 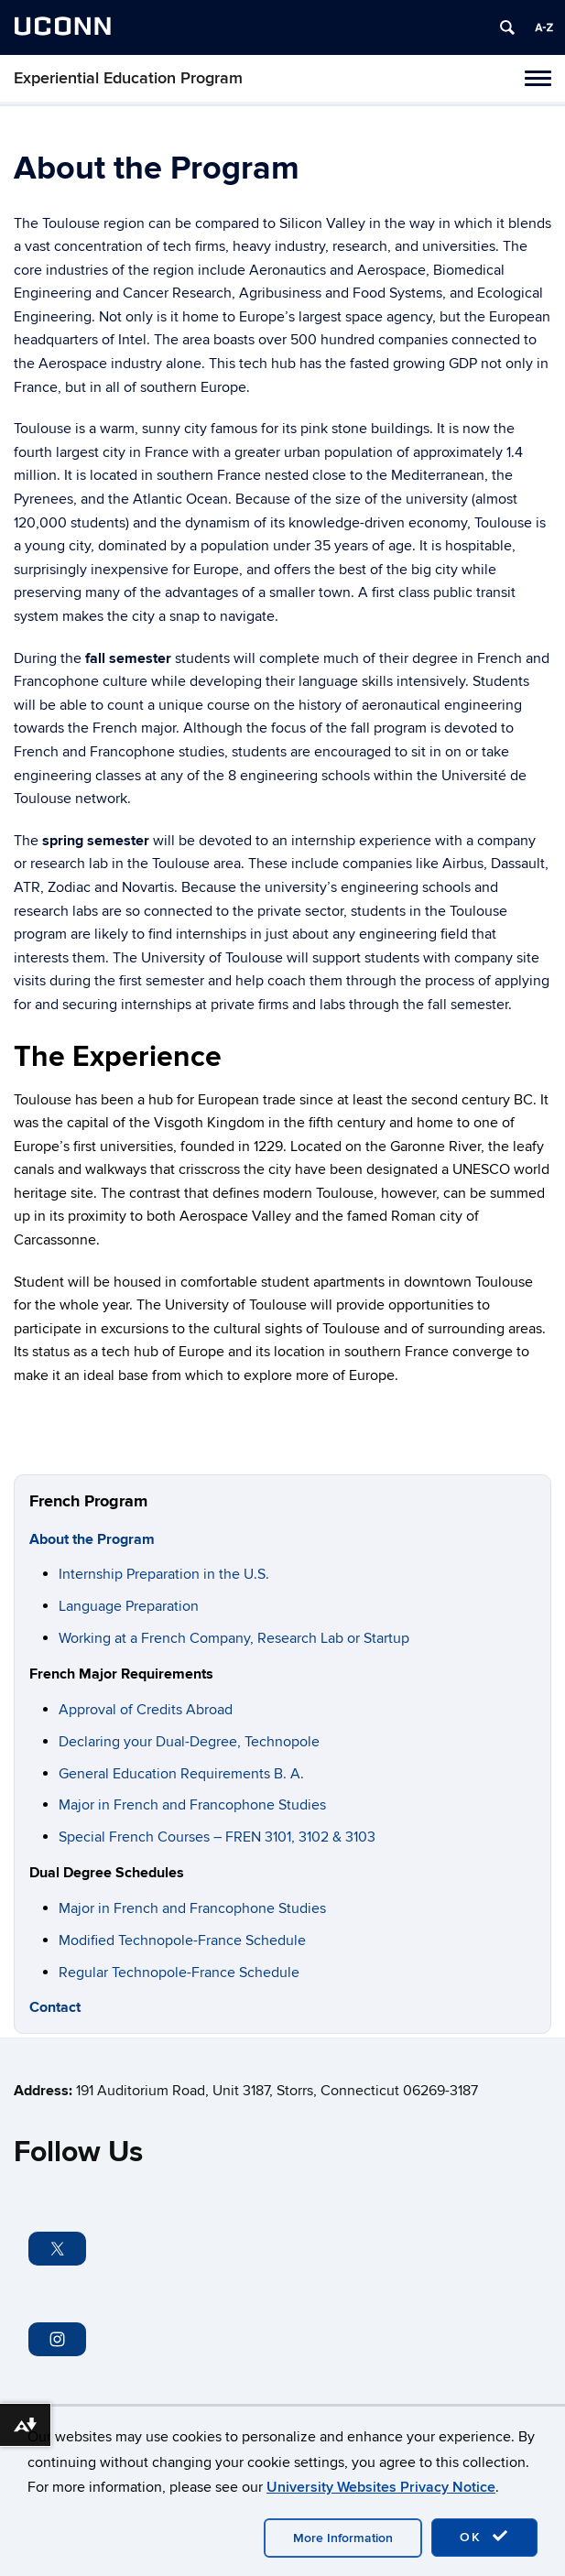 What do you see at coordinates (181, 1774) in the screenshot?
I see `General Education Requirements B. A.` at bounding box center [181, 1774].